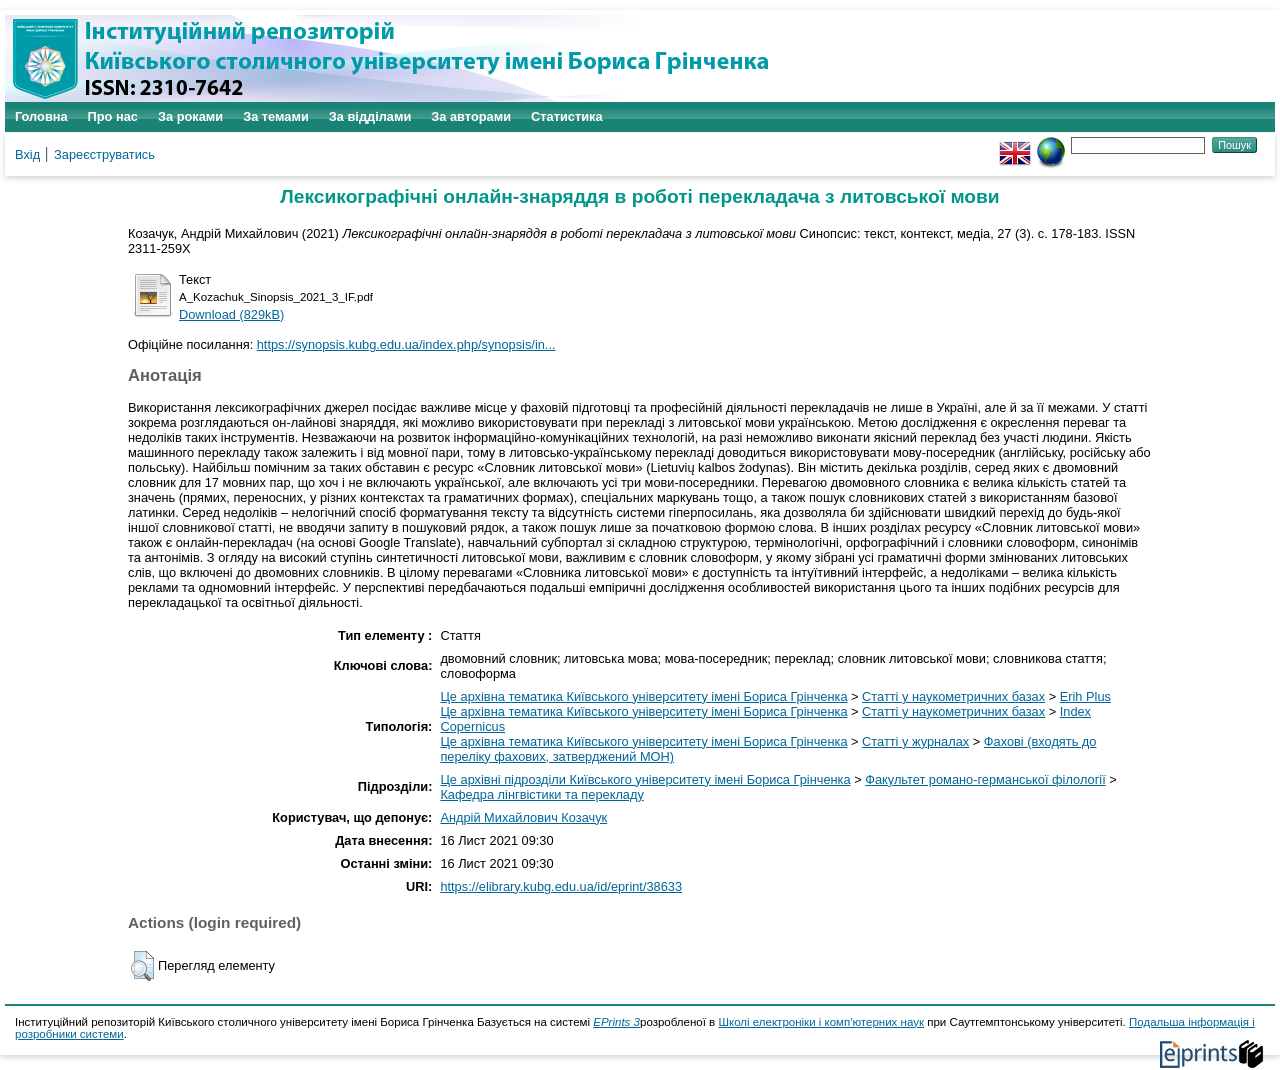  What do you see at coordinates (41, 116) in the screenshot?
I see `Головна [menuitem]` at bounding box center [41, 116].